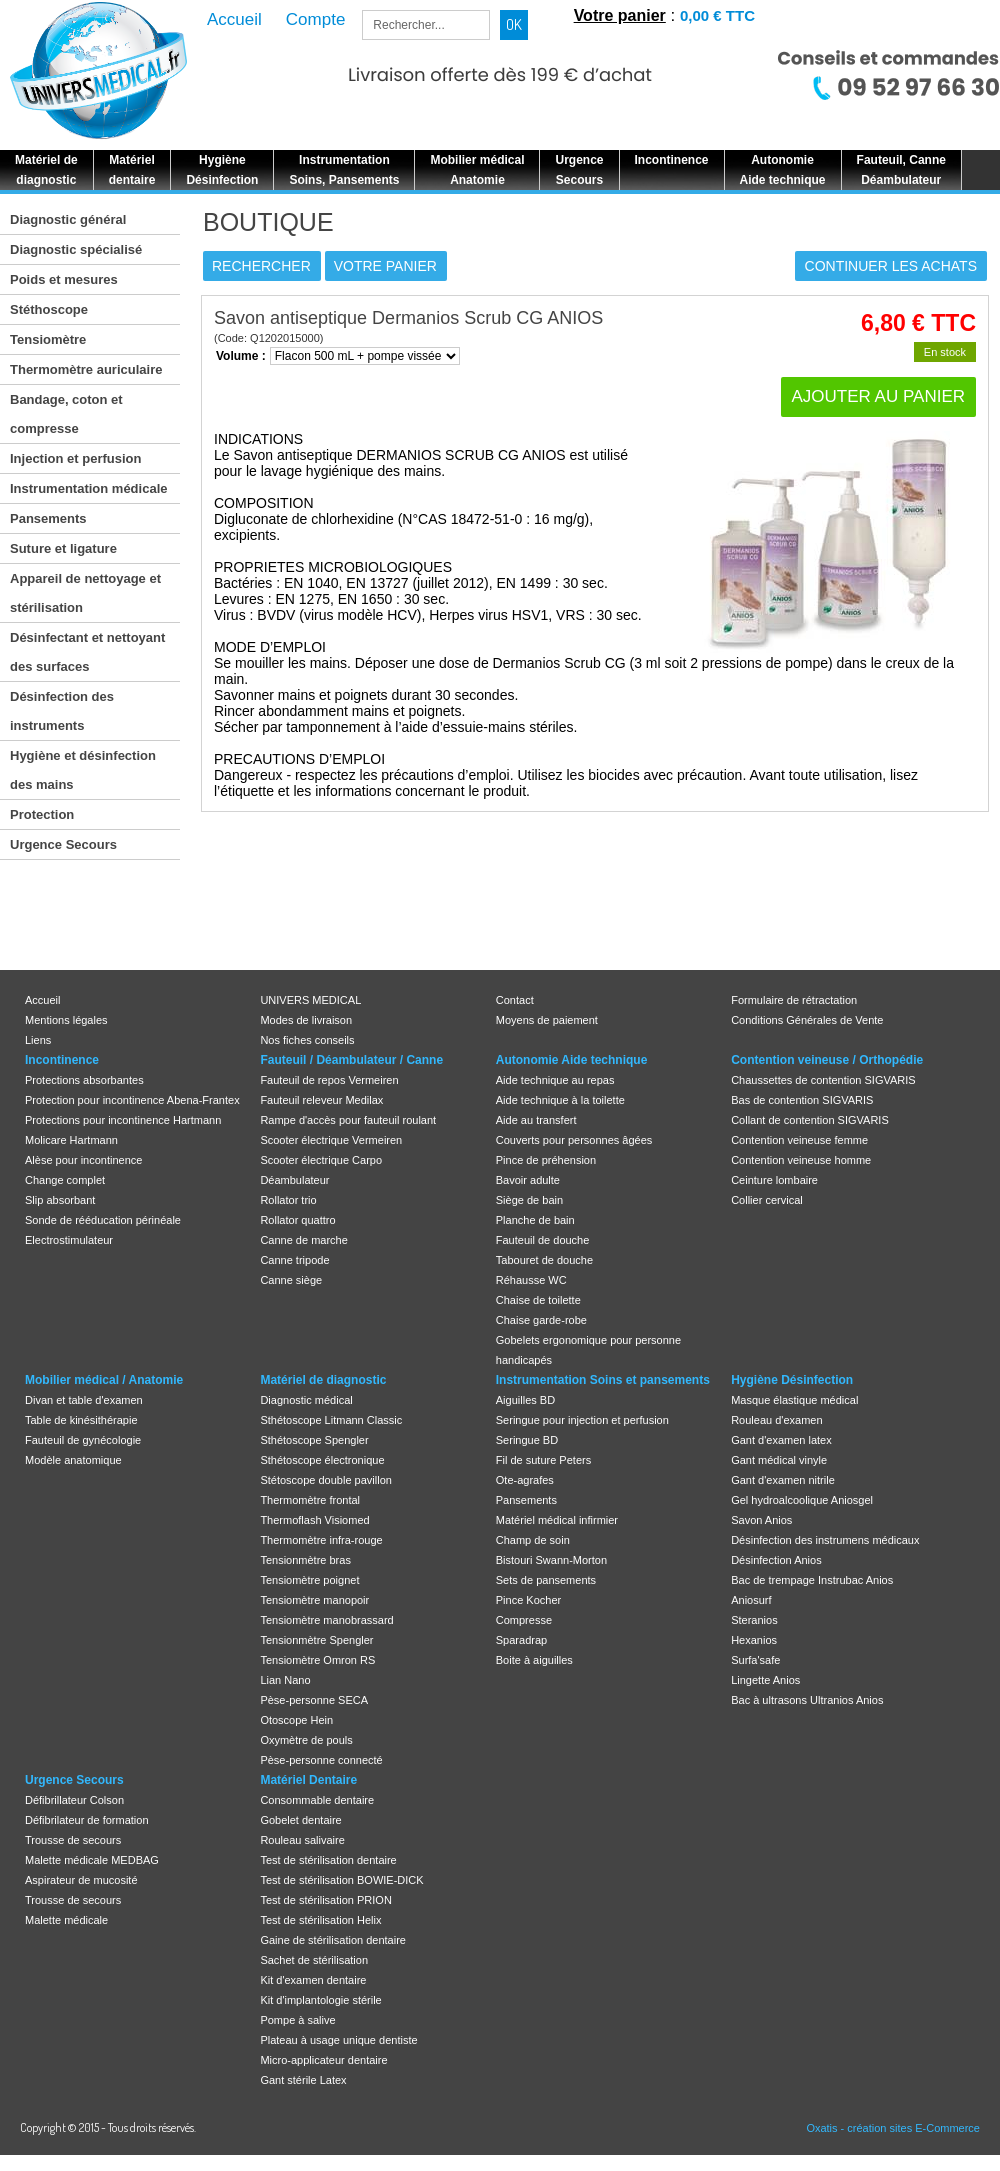 This screenshot has height=2171, width=1000. Describe the element at coordinates (314, 1960) in the screenshot. I see `Sachet de stérilisation` at that location.